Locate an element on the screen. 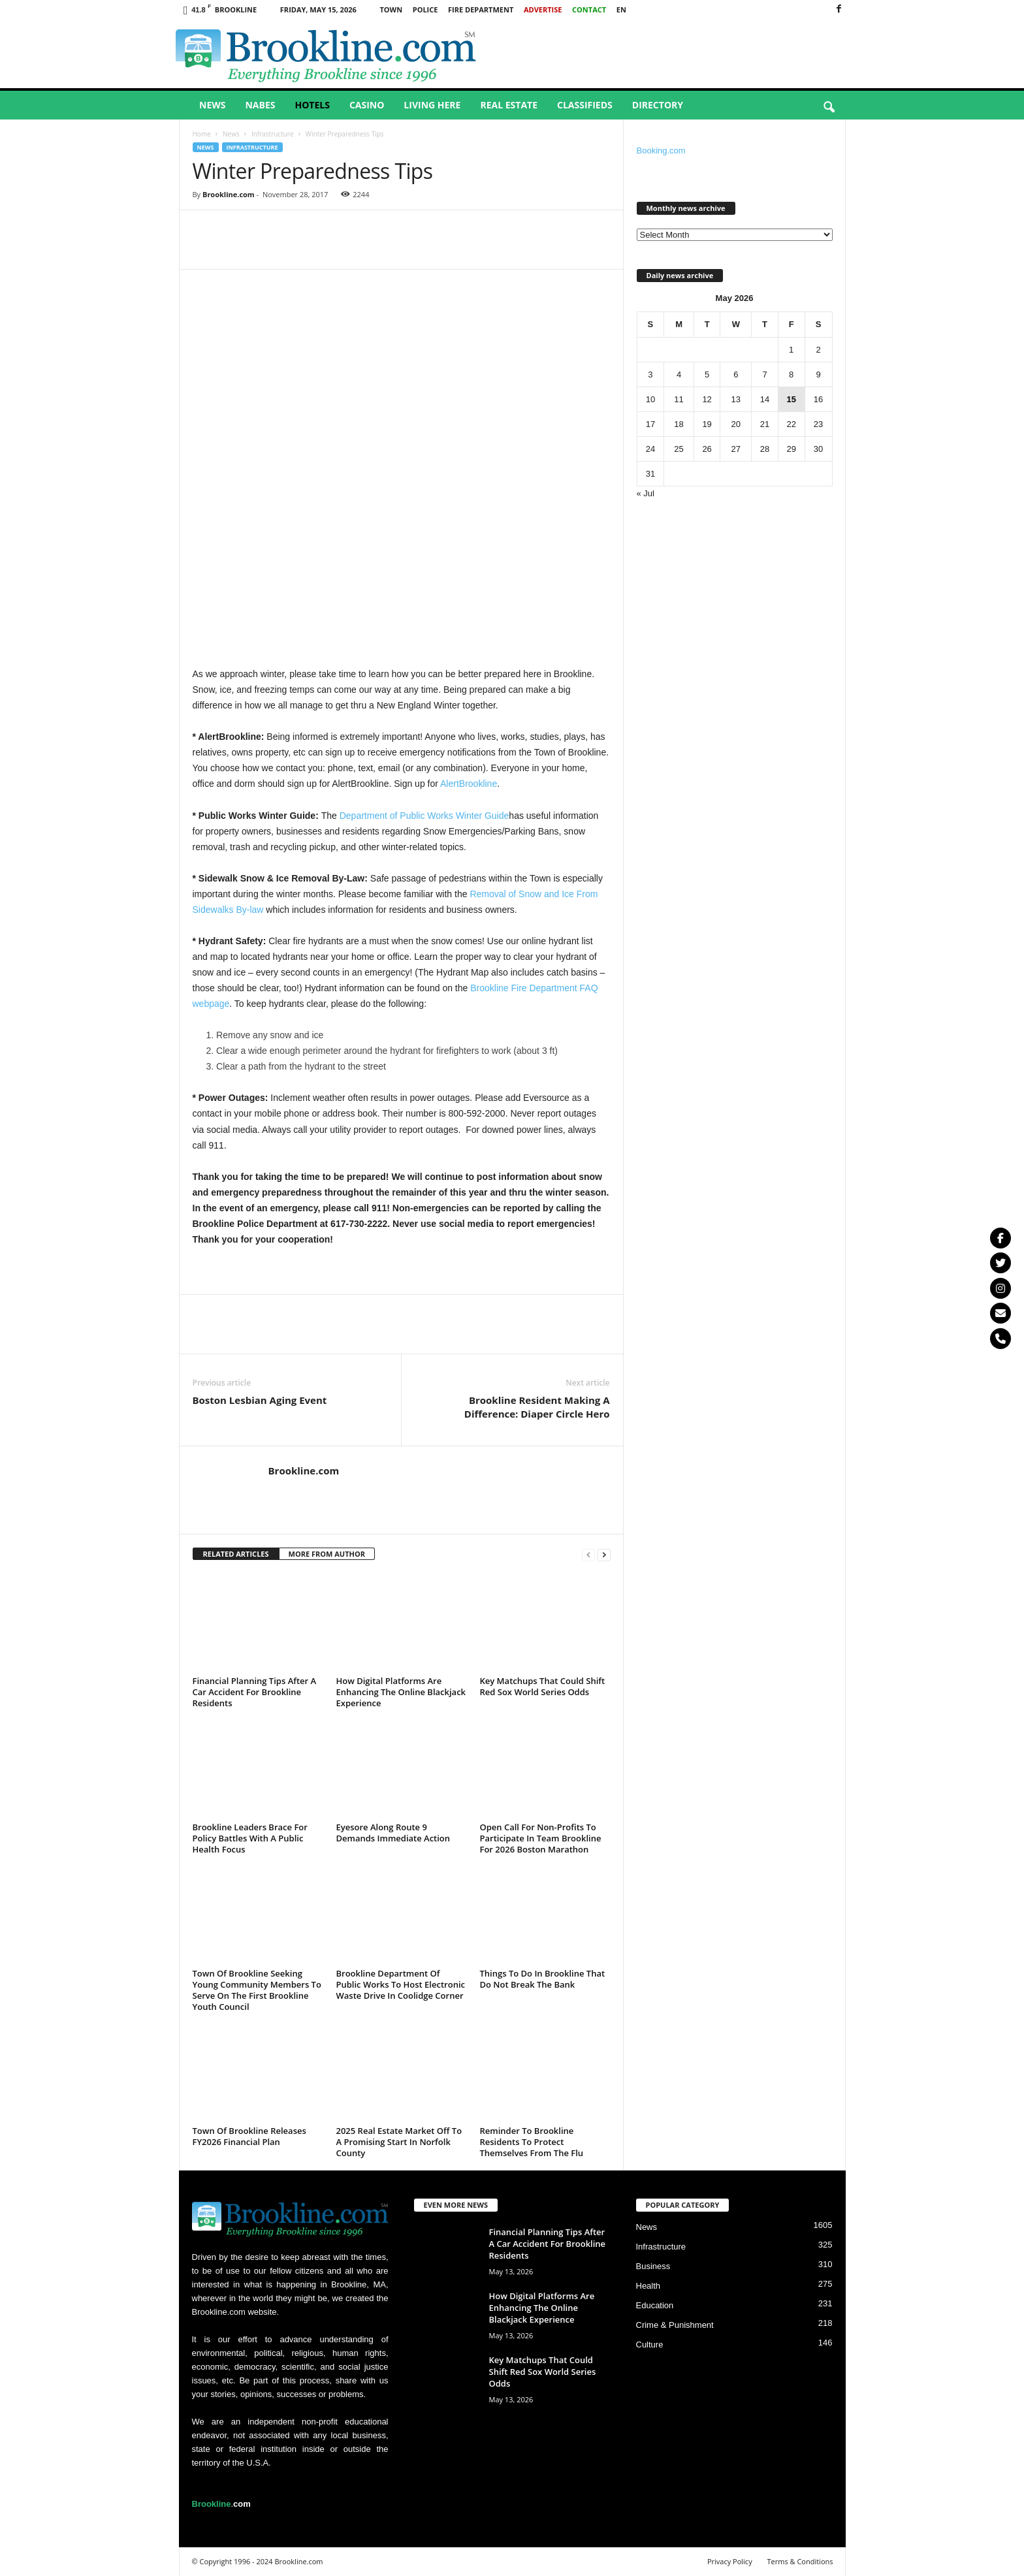 Image resolution: width=1024 pixels, height=2576 pixels. Boston Lesbian Aging Event is located at coordinates (260, 1400).